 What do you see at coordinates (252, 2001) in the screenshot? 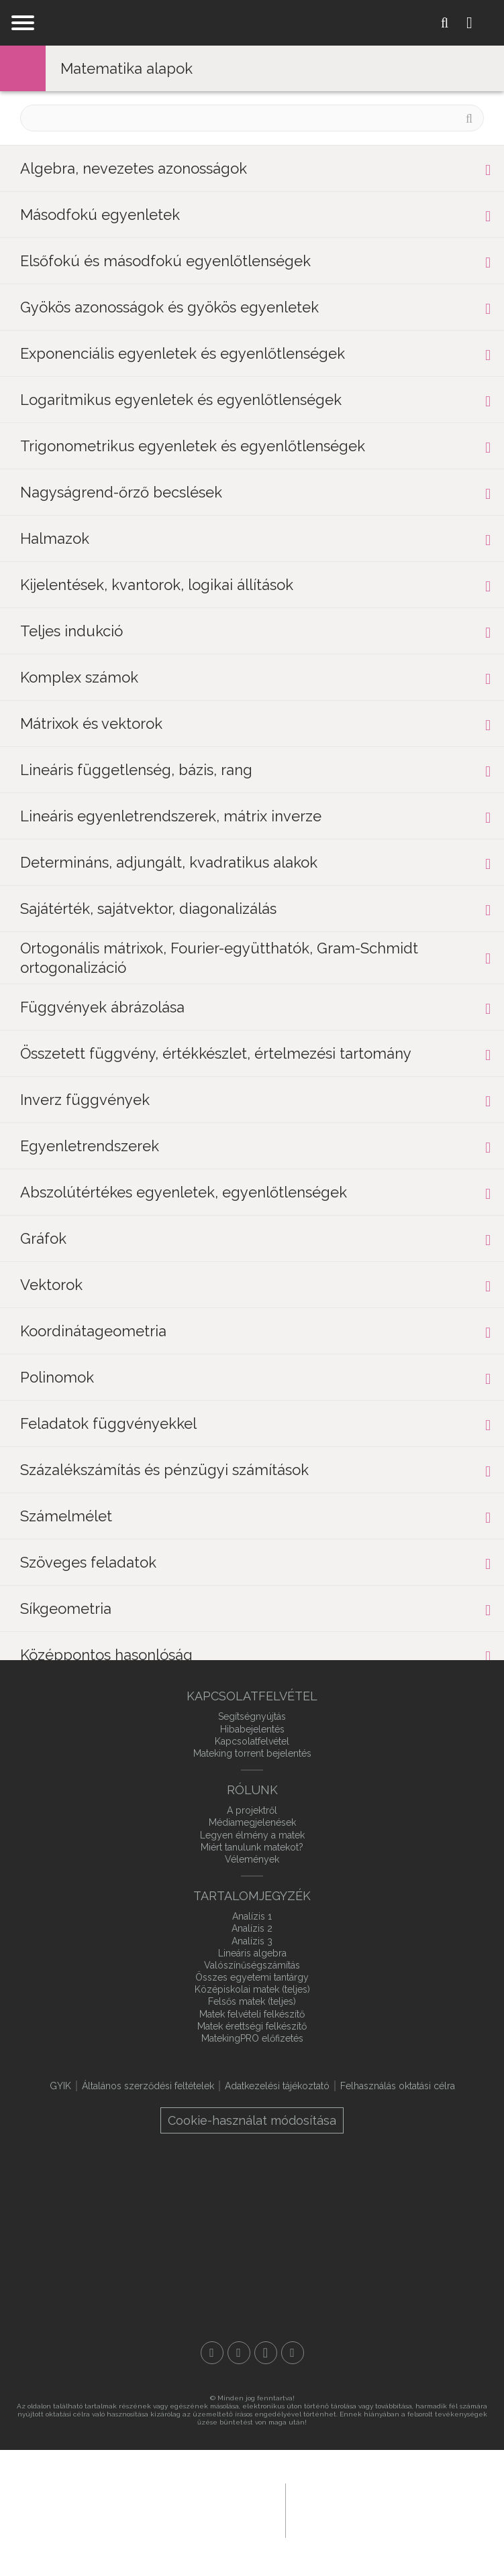
I see `Felsős matek (teljes)` at bounding box center [252, 2001].